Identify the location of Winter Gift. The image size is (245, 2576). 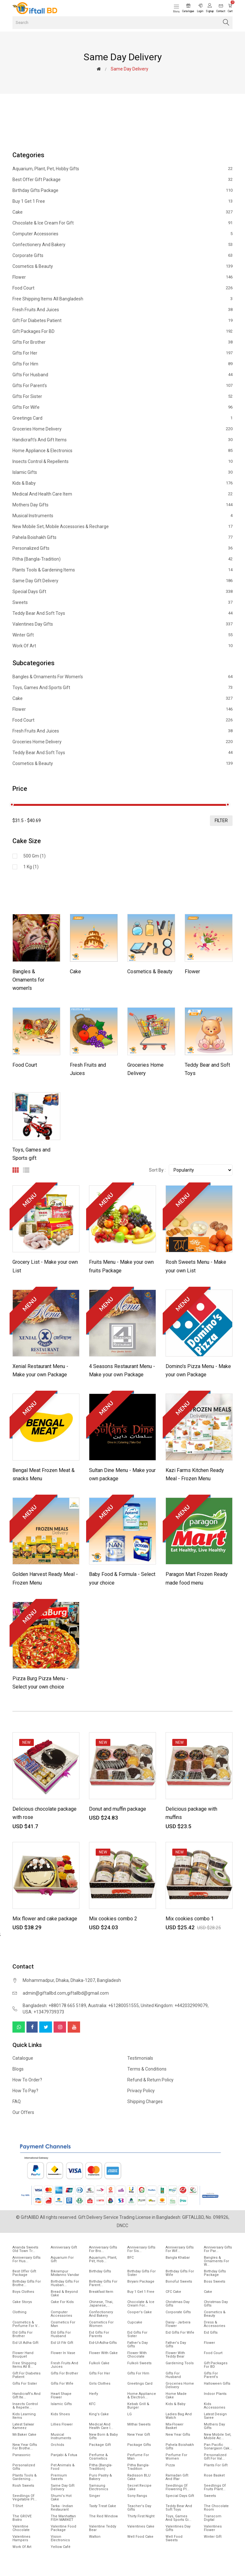
(122, 634).